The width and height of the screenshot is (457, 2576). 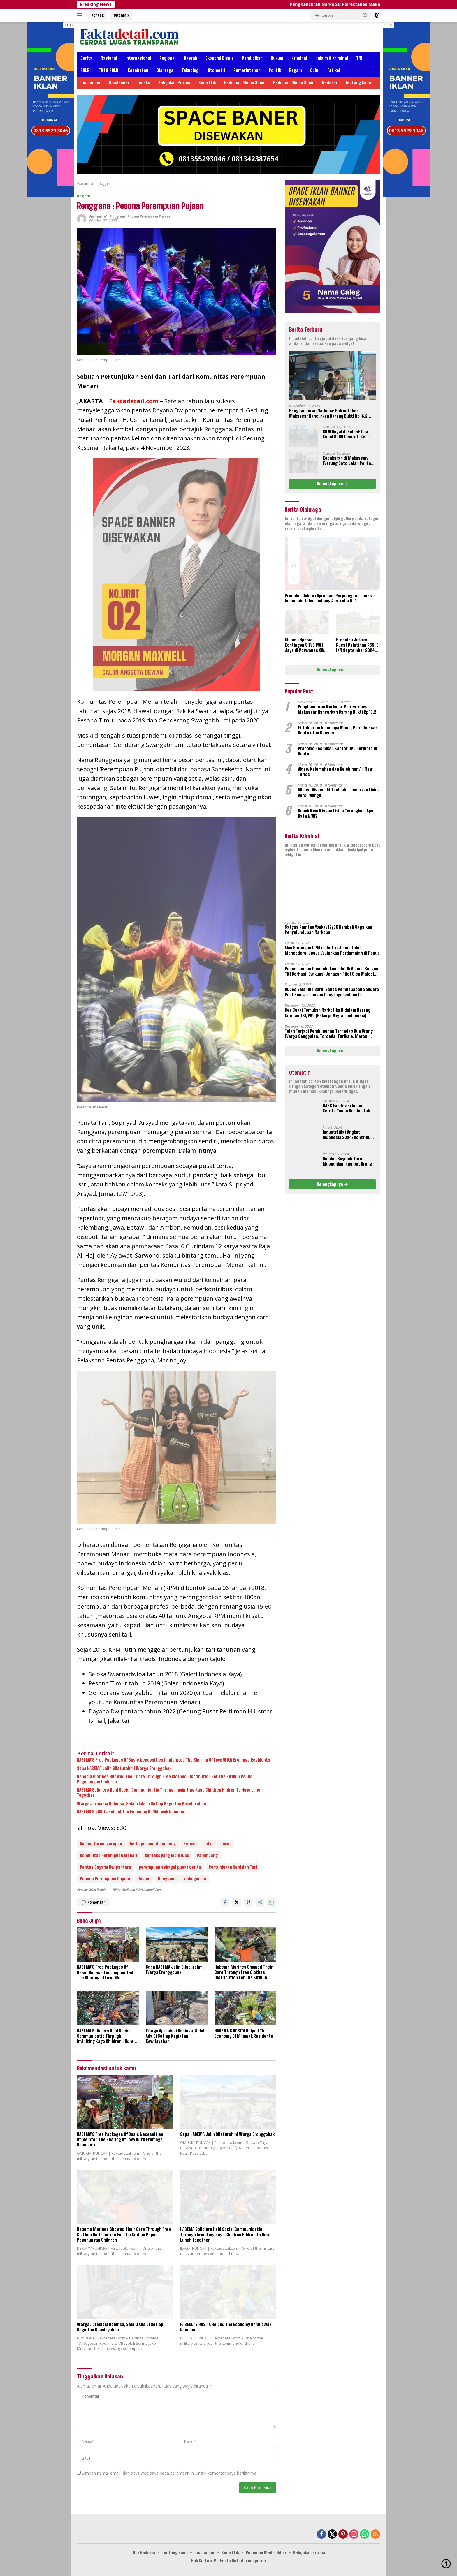 I want to click on Kontak, so click(x=97, y=15).